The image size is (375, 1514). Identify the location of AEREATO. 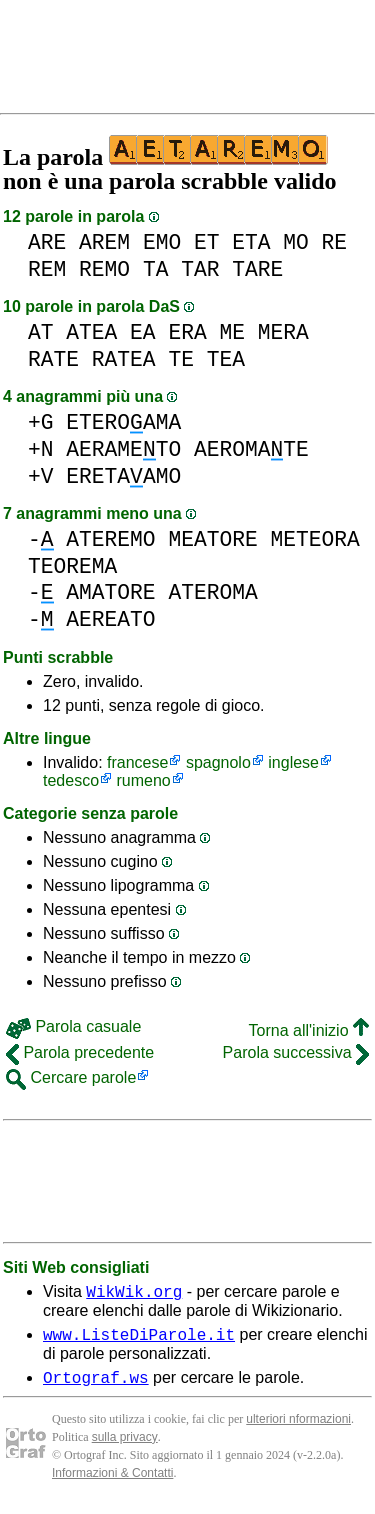
(110, 619).